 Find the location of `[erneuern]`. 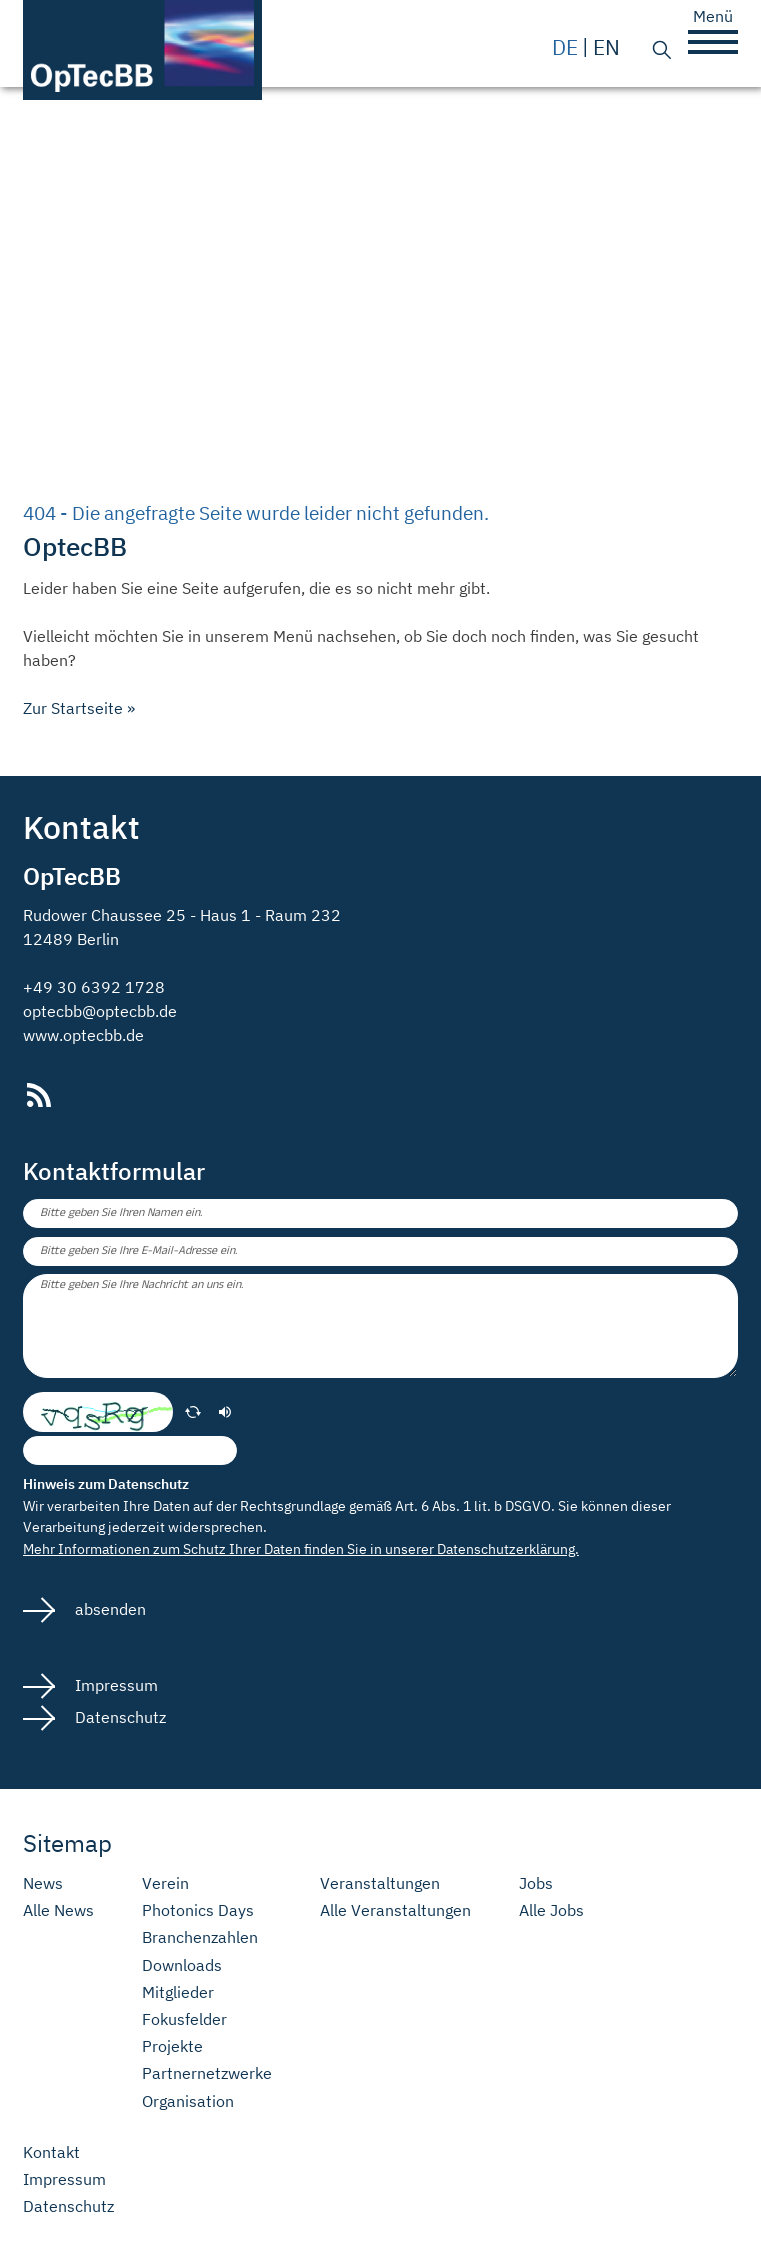

[erneuern] is located at coordinates (193, 1412).